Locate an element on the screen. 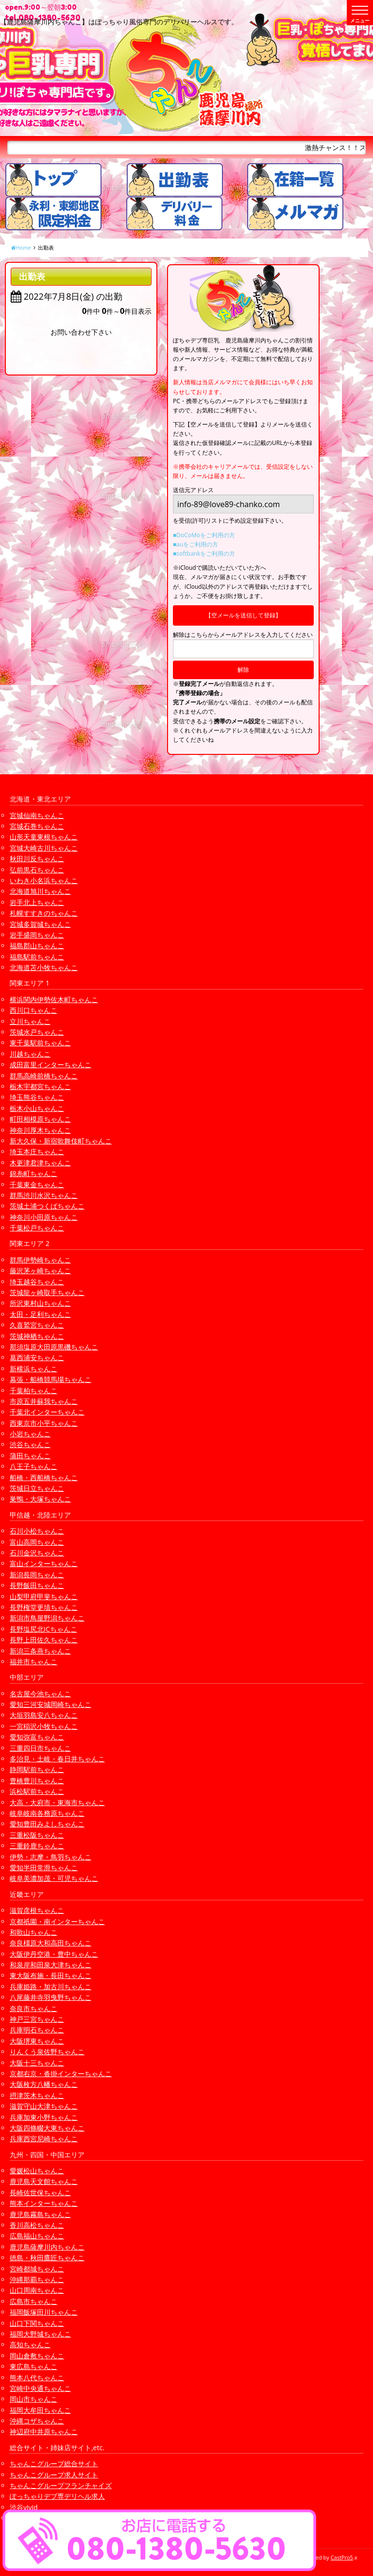  山口周南ちゃんこ is located at coordinates (37, 2290).